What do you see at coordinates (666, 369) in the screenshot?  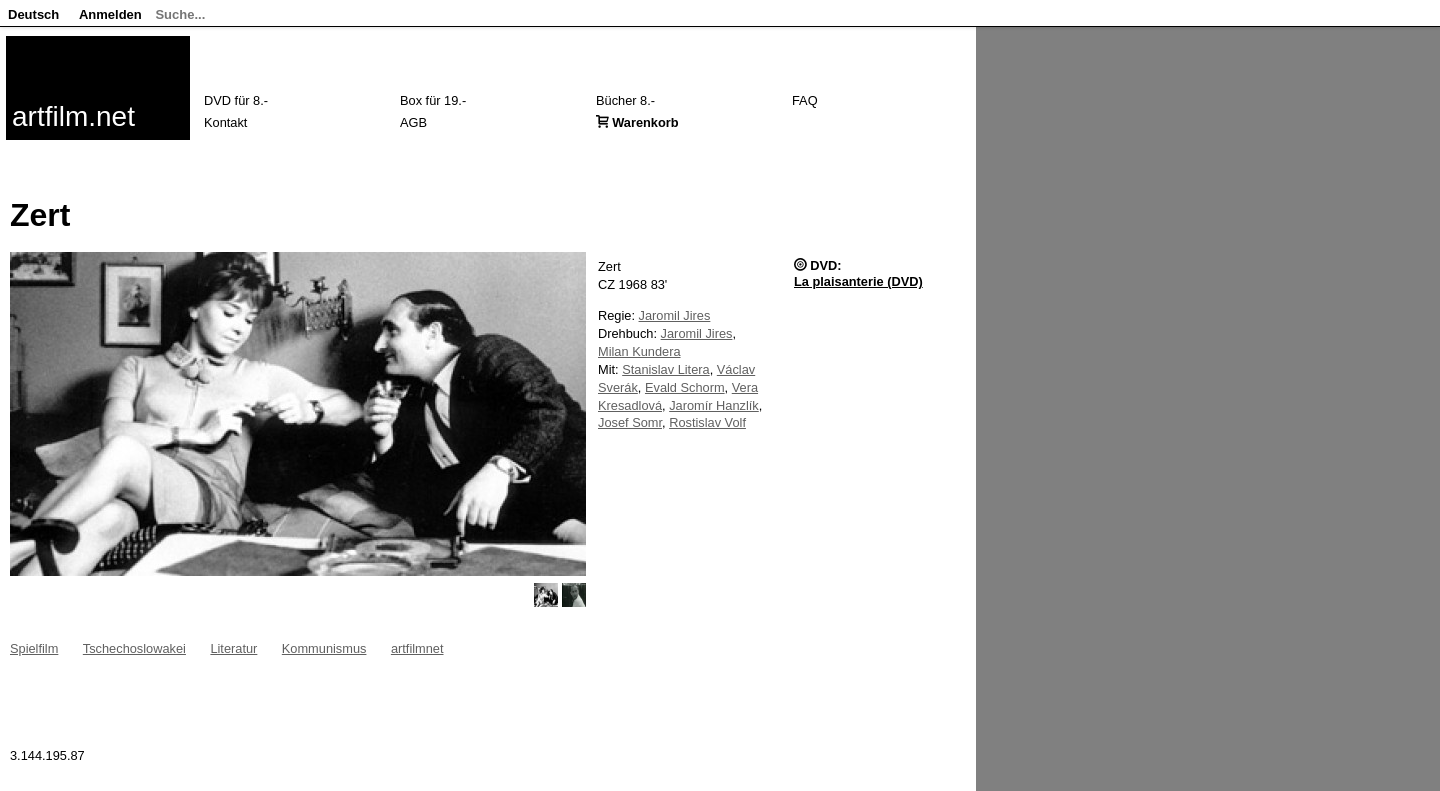 I see `Stanislav Litera` at bounding box center [666, 369].